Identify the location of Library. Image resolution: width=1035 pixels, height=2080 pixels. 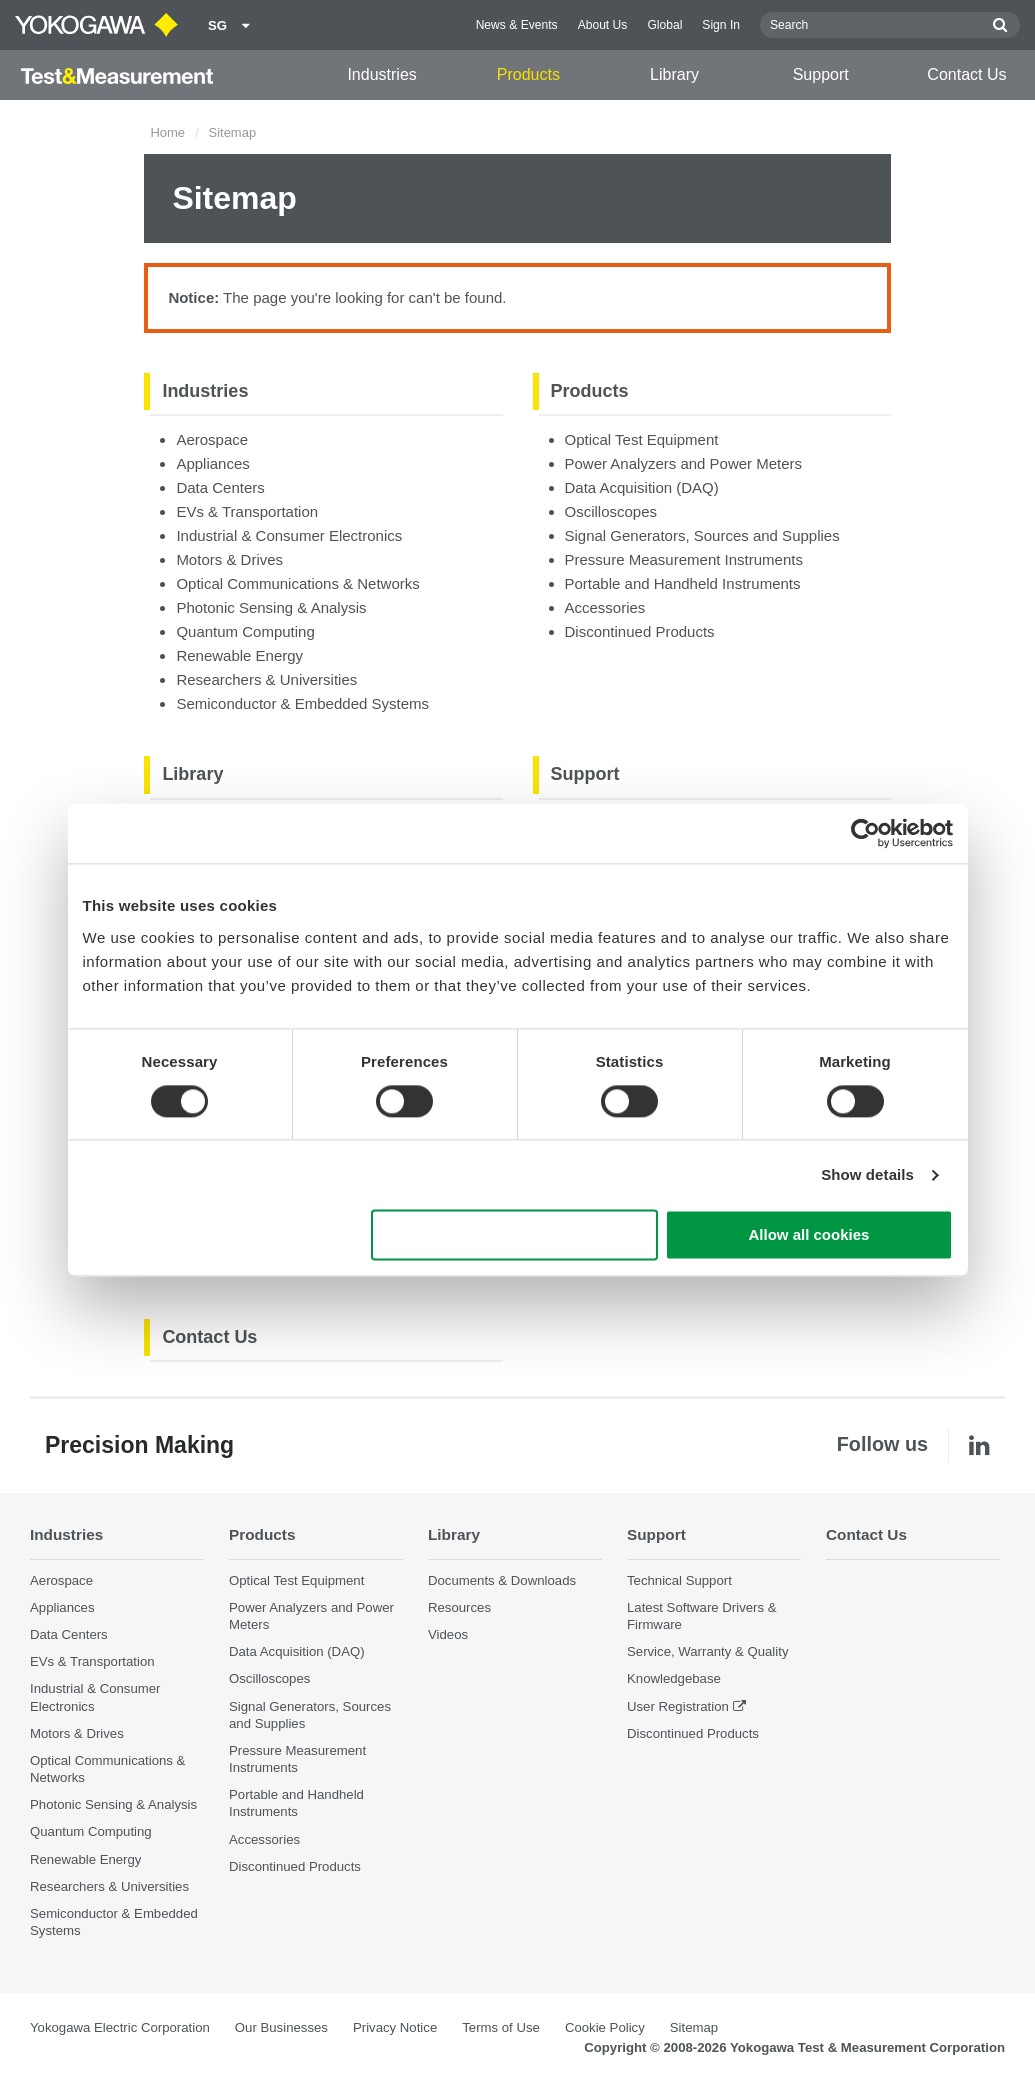
(674, 74).